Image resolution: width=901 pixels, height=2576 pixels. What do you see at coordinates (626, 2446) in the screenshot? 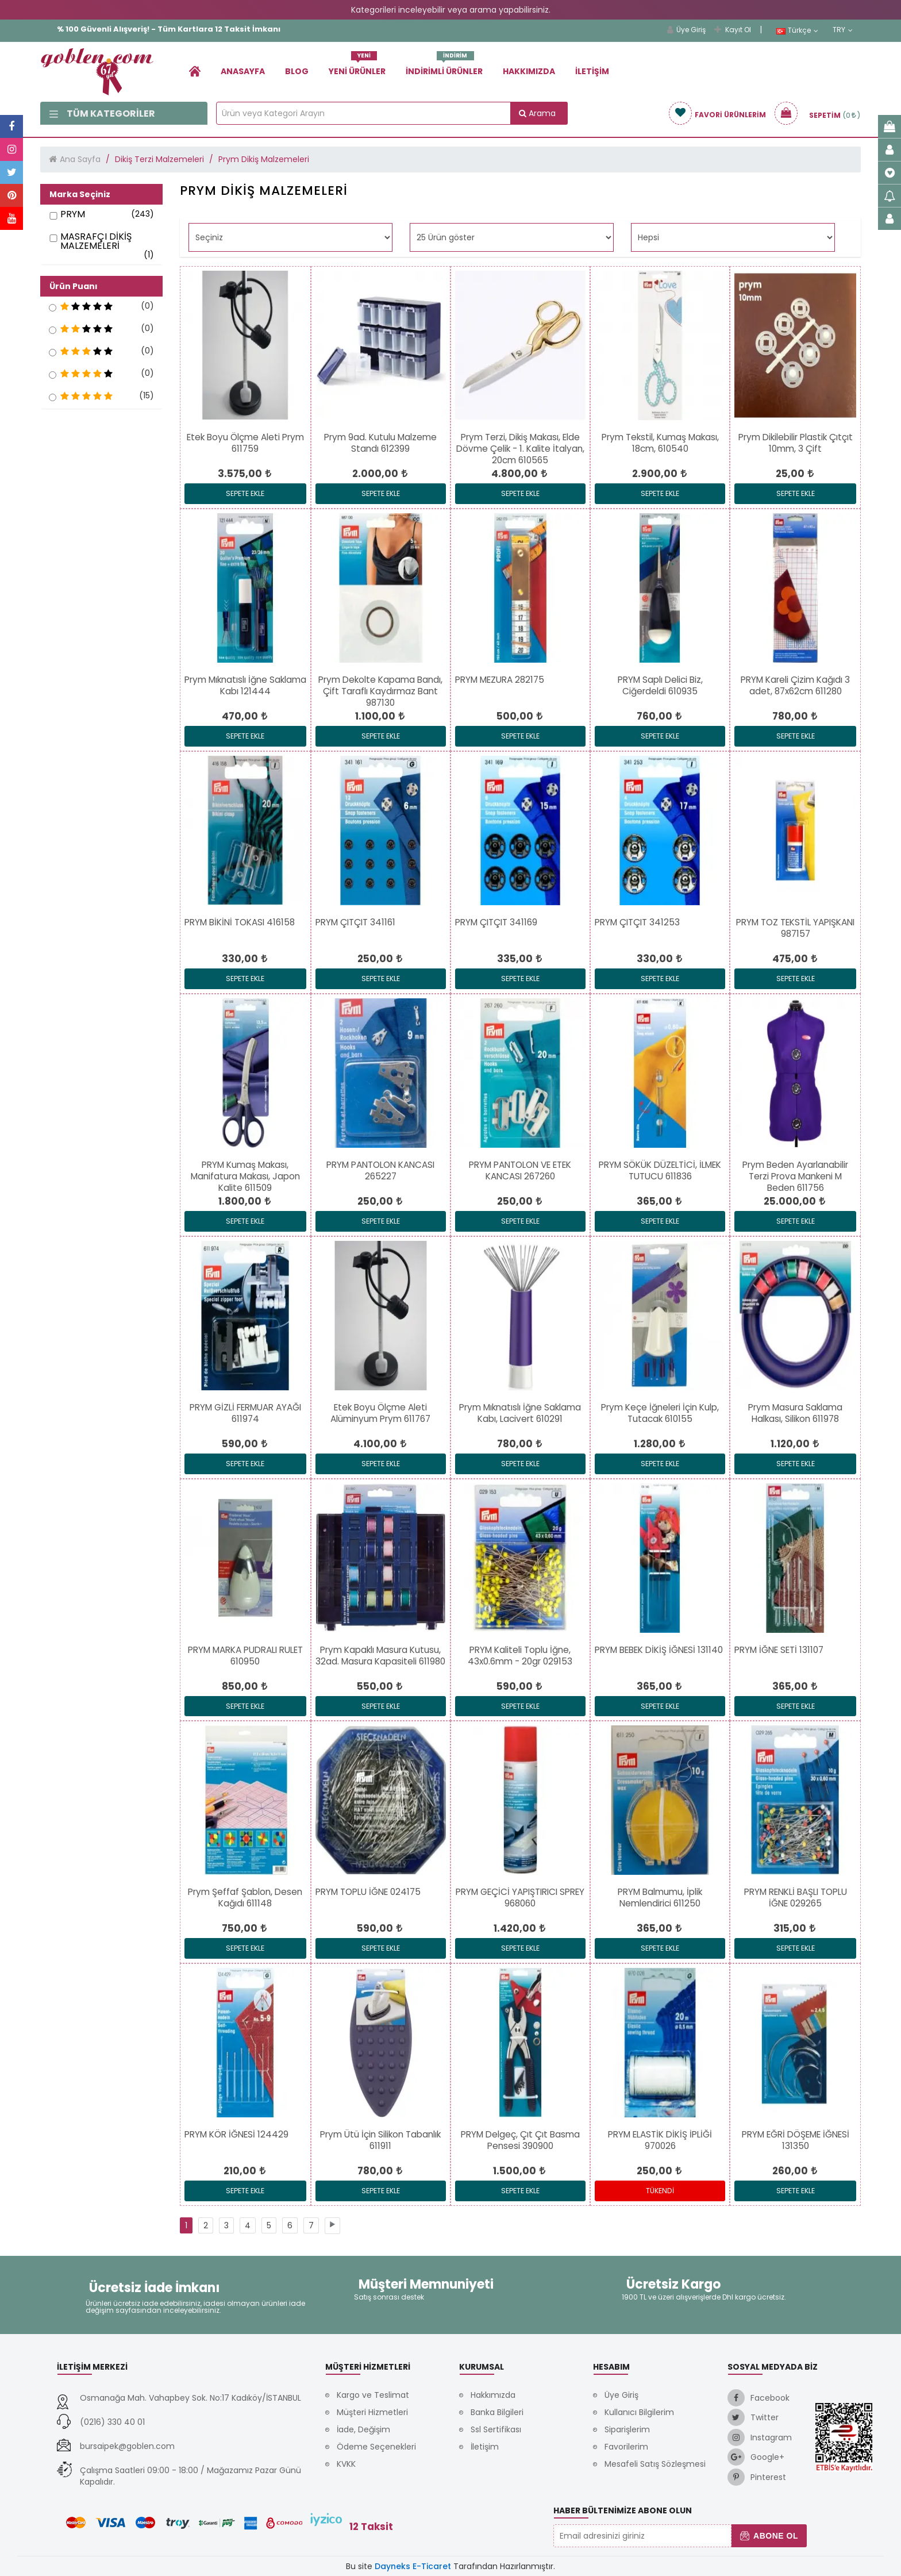
I see `Favorilerim [link]` at bounding box center [626, 2446].